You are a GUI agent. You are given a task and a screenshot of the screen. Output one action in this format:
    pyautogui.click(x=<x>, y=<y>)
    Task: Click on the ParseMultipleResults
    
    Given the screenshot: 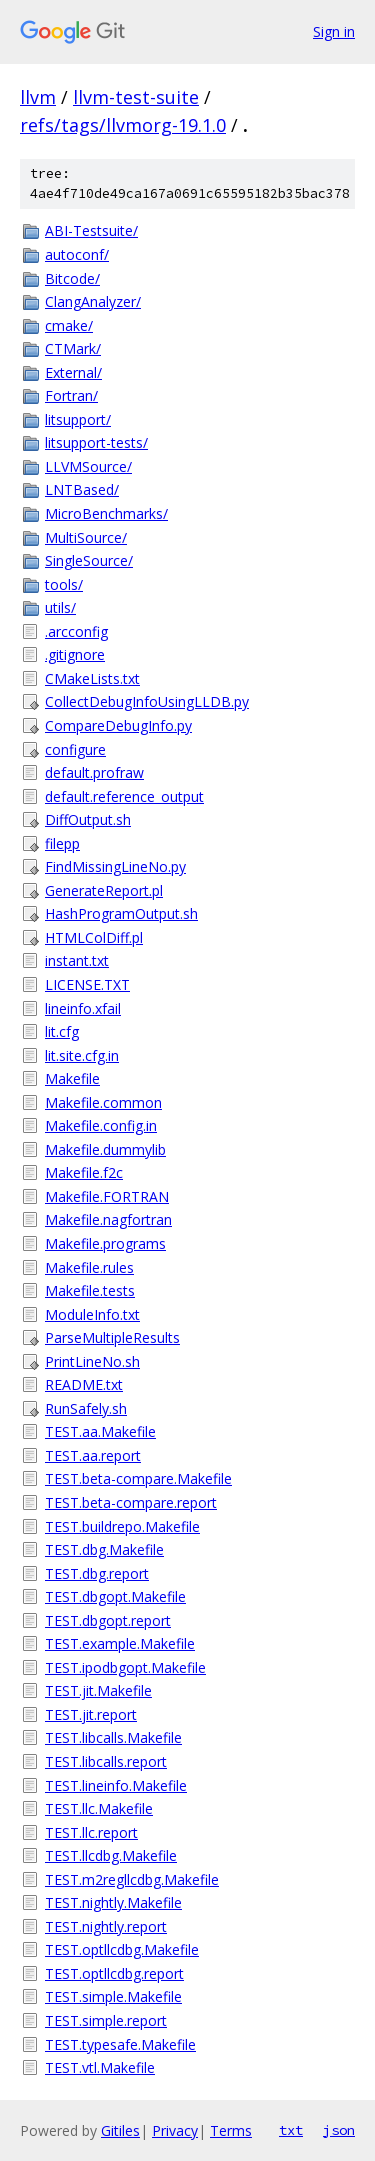 What is the action you would take?
    pyautogui.click(x=112, y=1337)
    